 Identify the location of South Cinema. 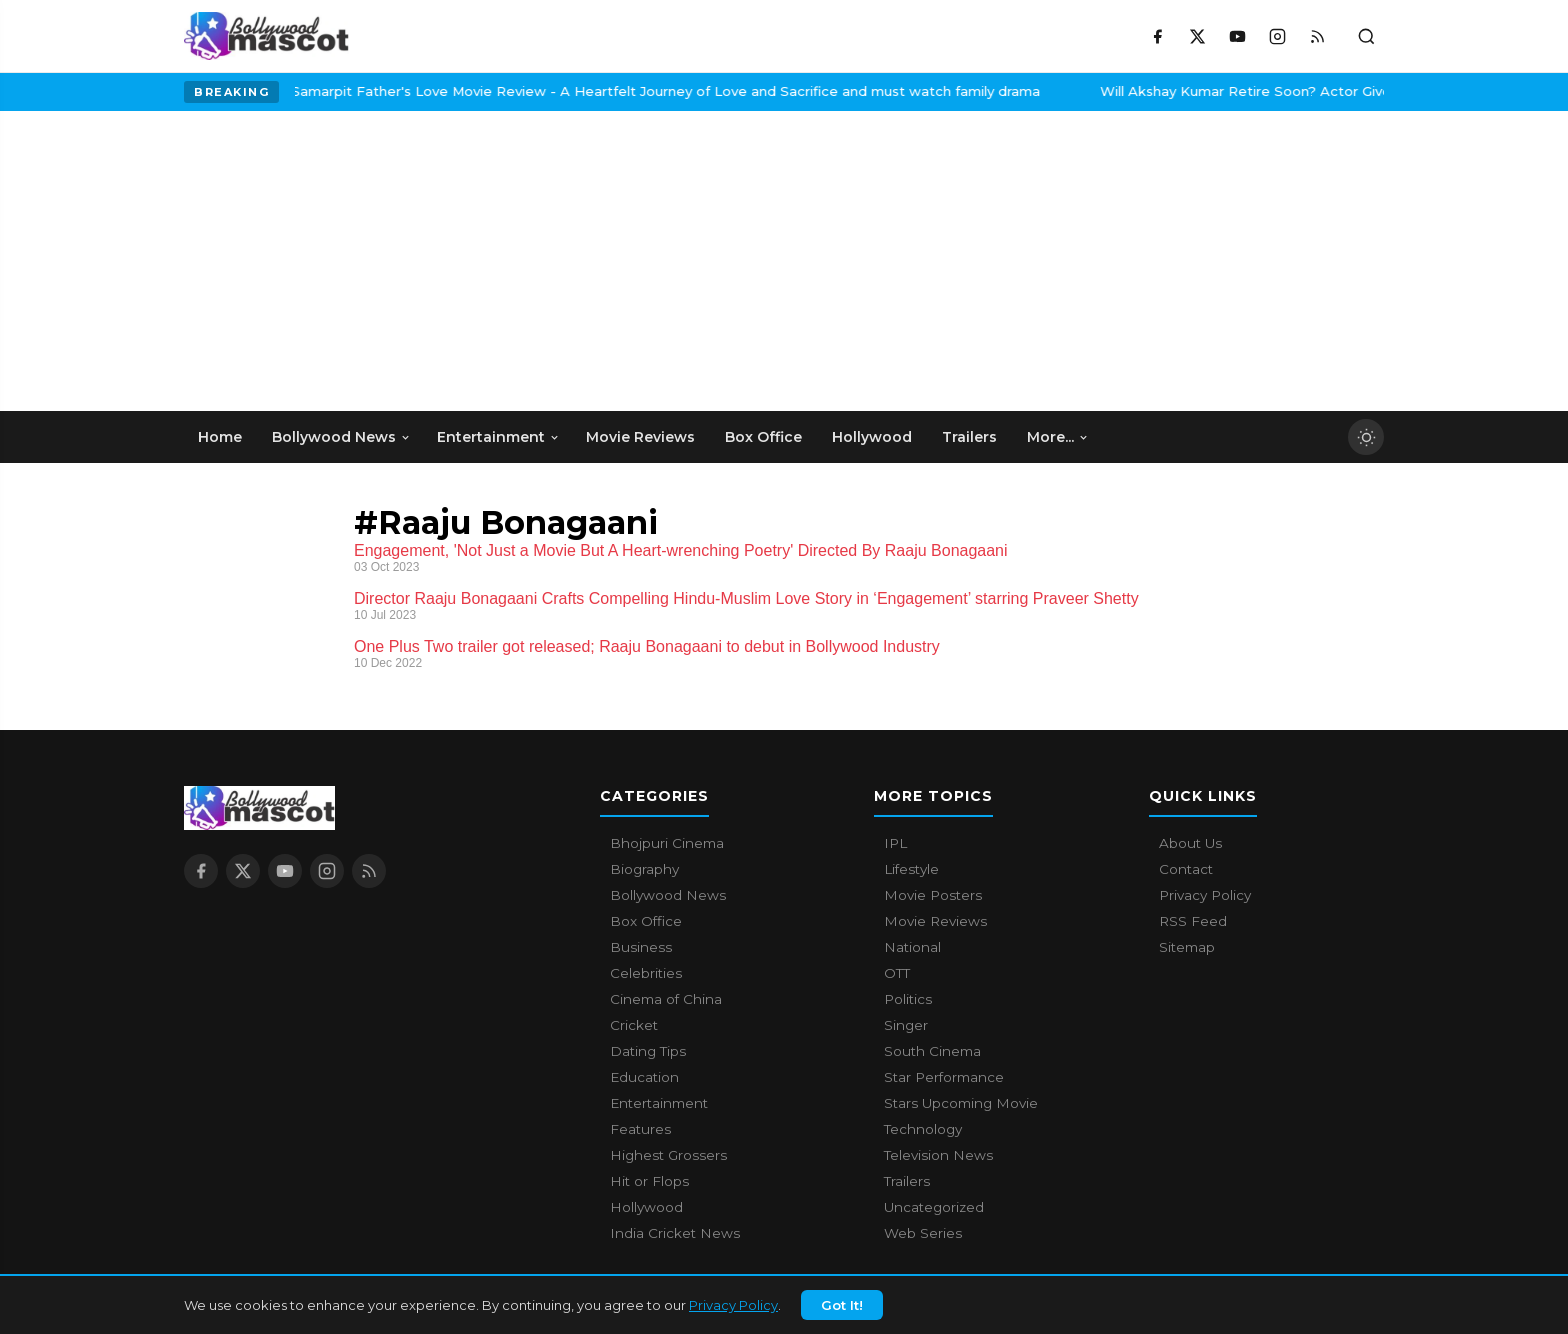
(932, 1051).